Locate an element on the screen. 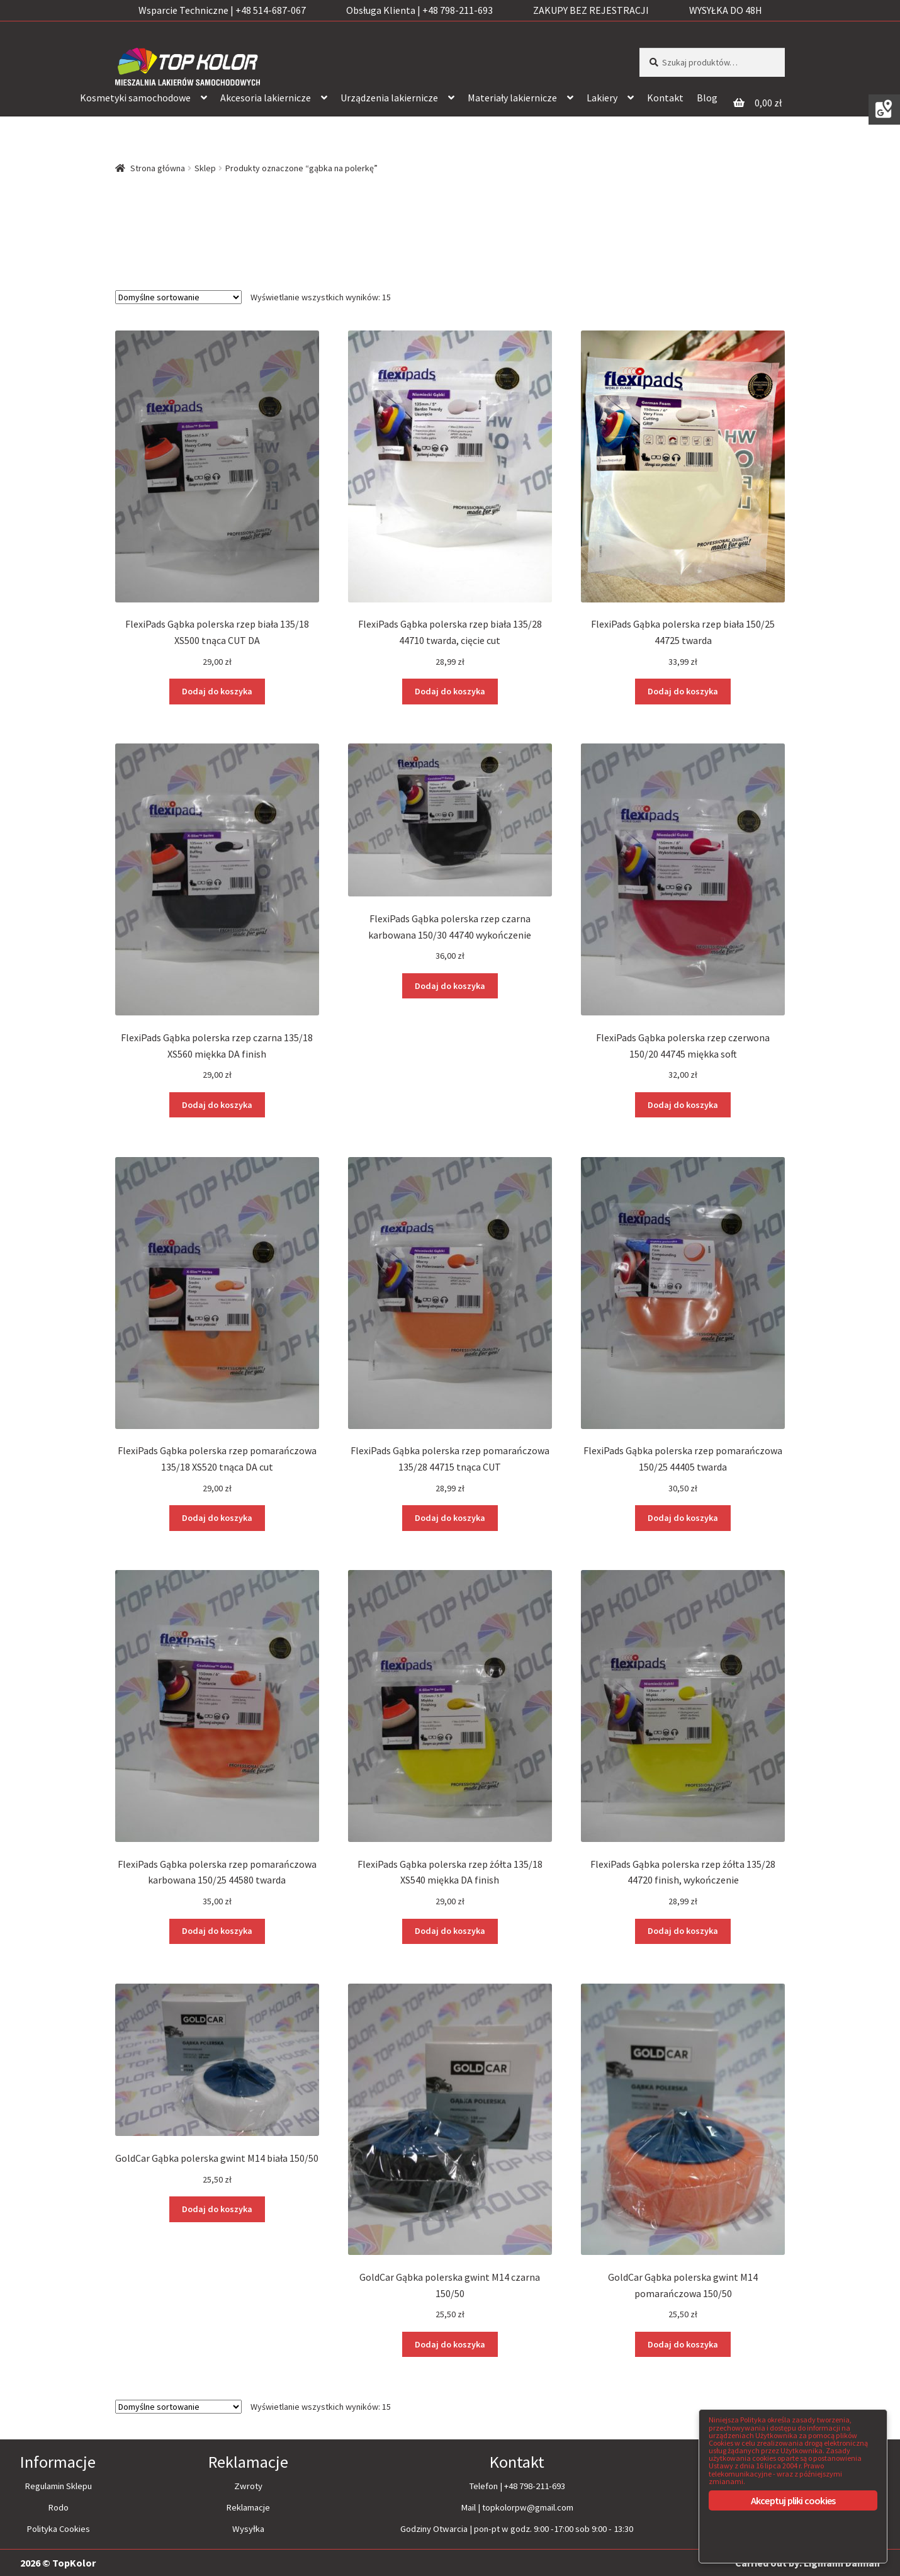  Reklamacje is located at coordinates (248, 2506).